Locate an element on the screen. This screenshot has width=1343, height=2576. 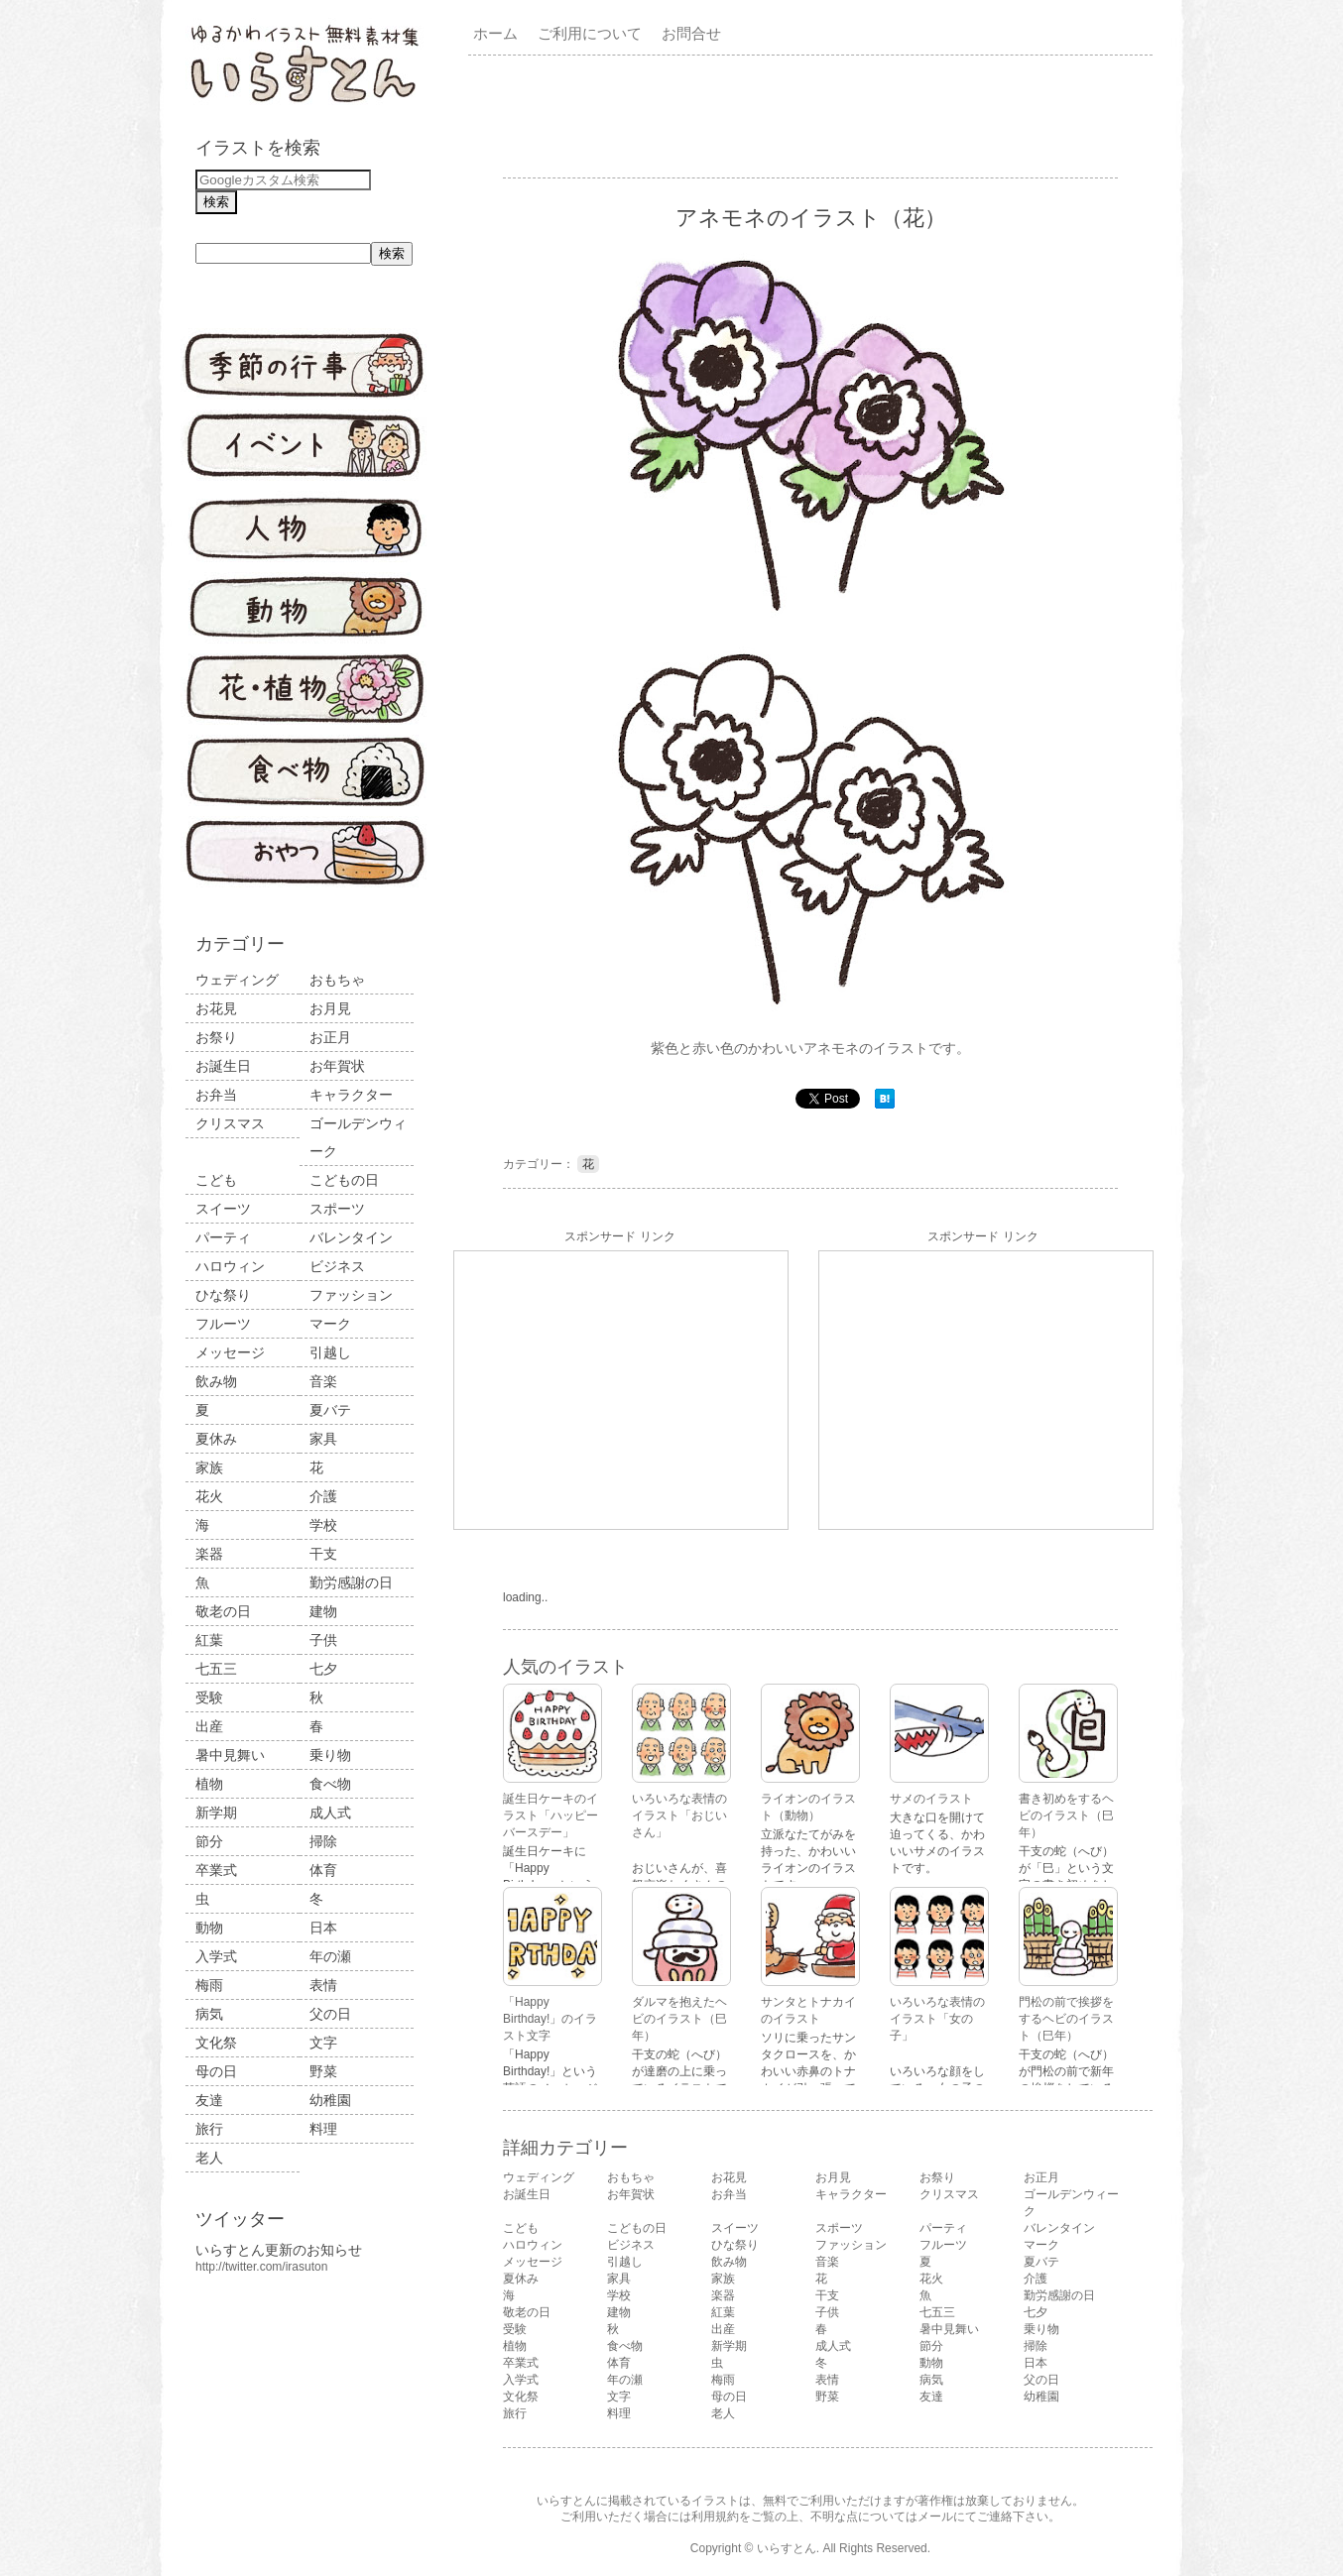
サメのイラスト is located at coordinates (931, 1799).